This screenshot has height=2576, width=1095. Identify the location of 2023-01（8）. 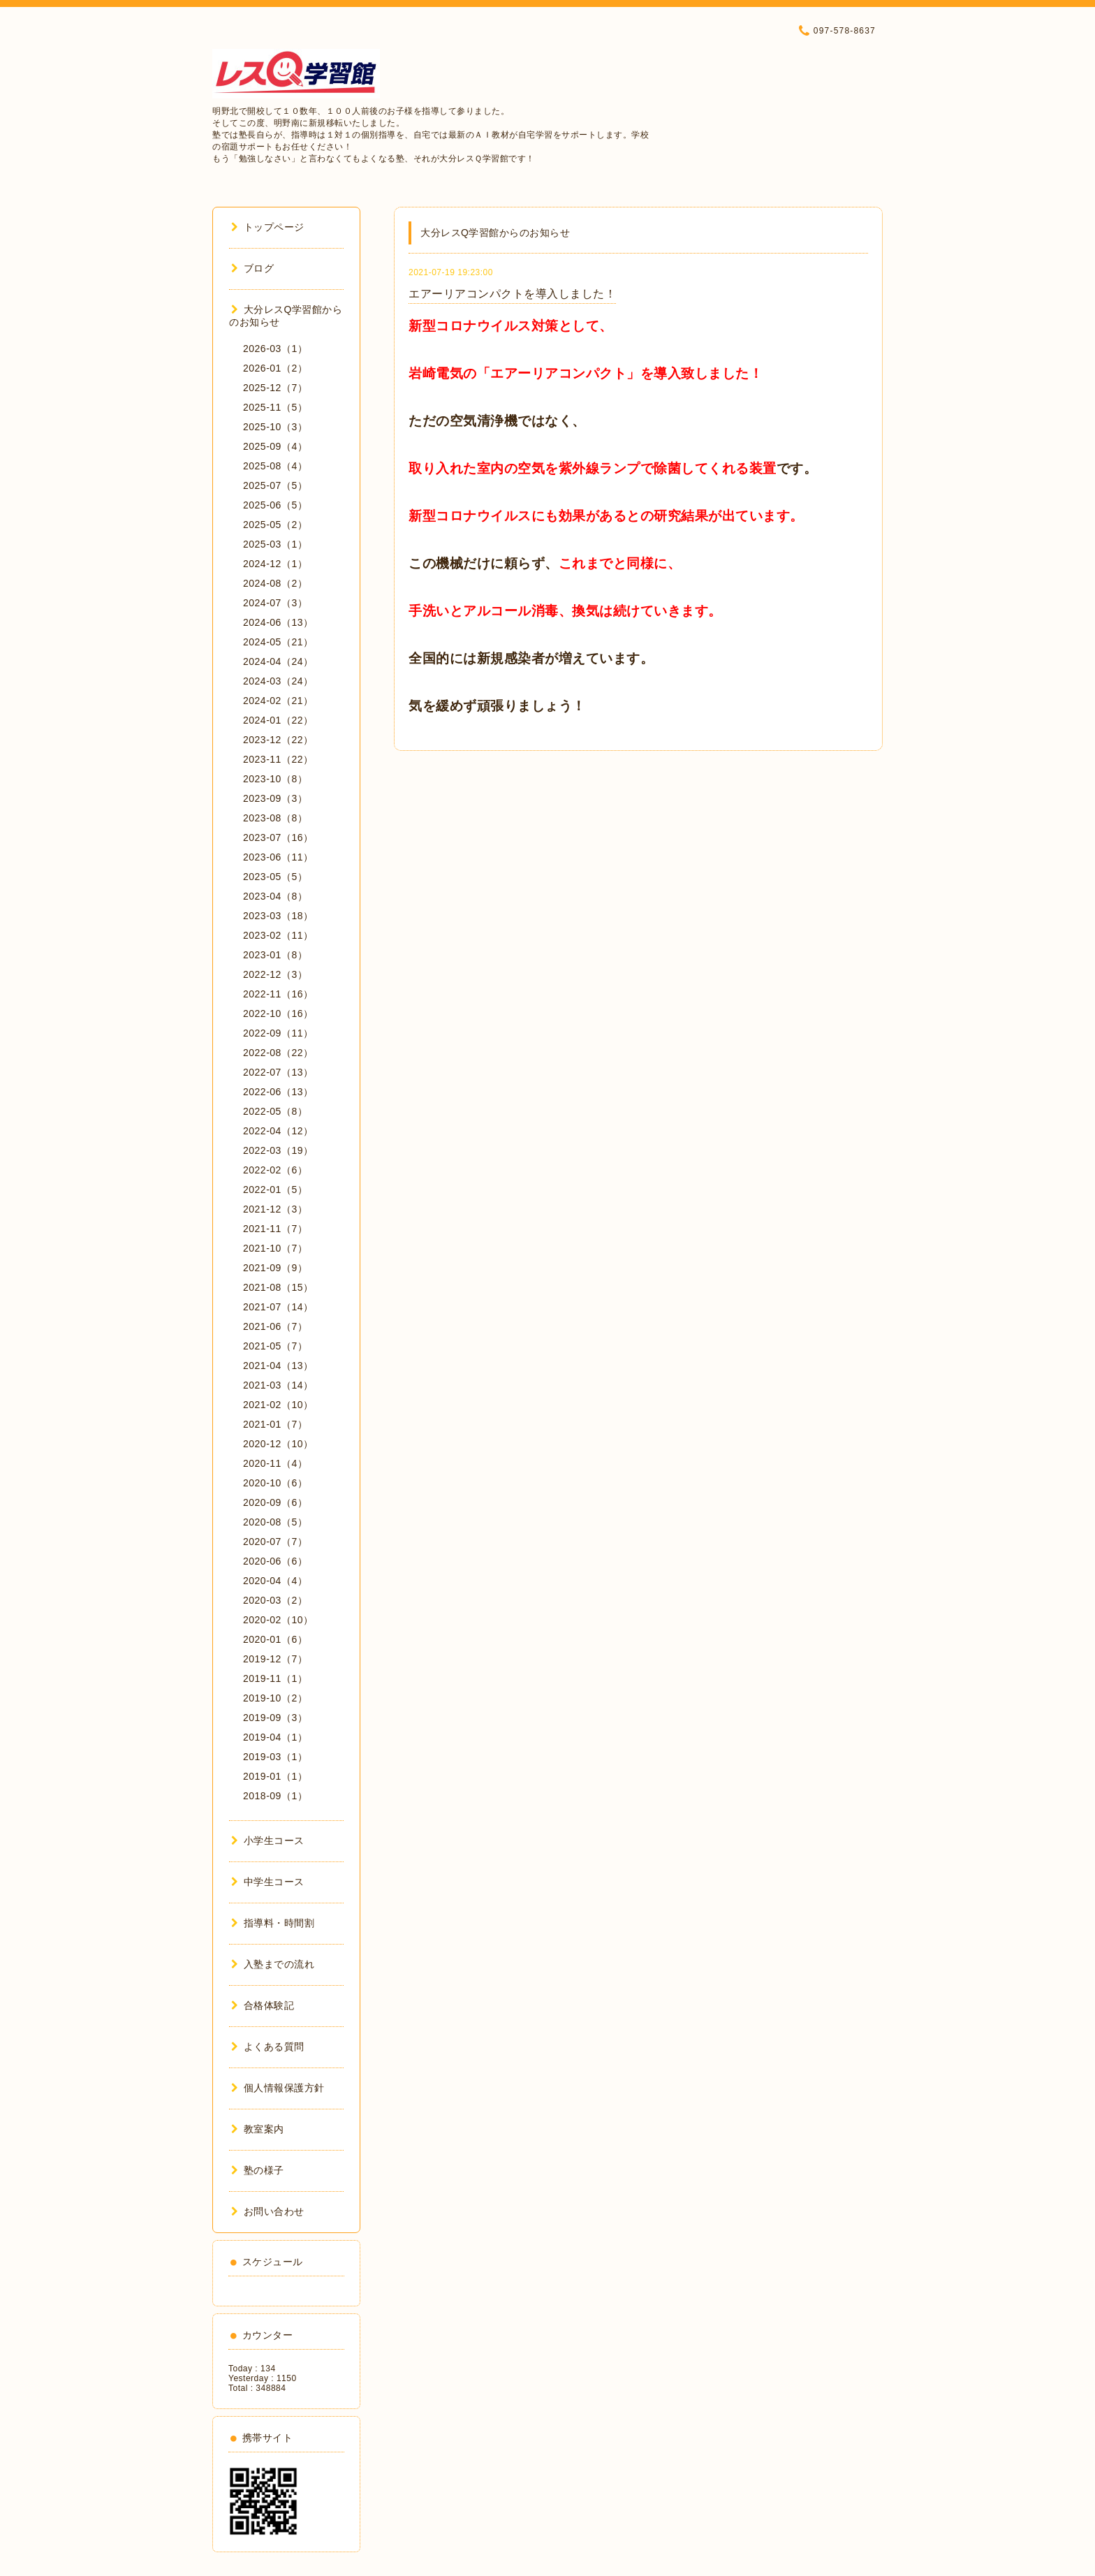
(275, 954).